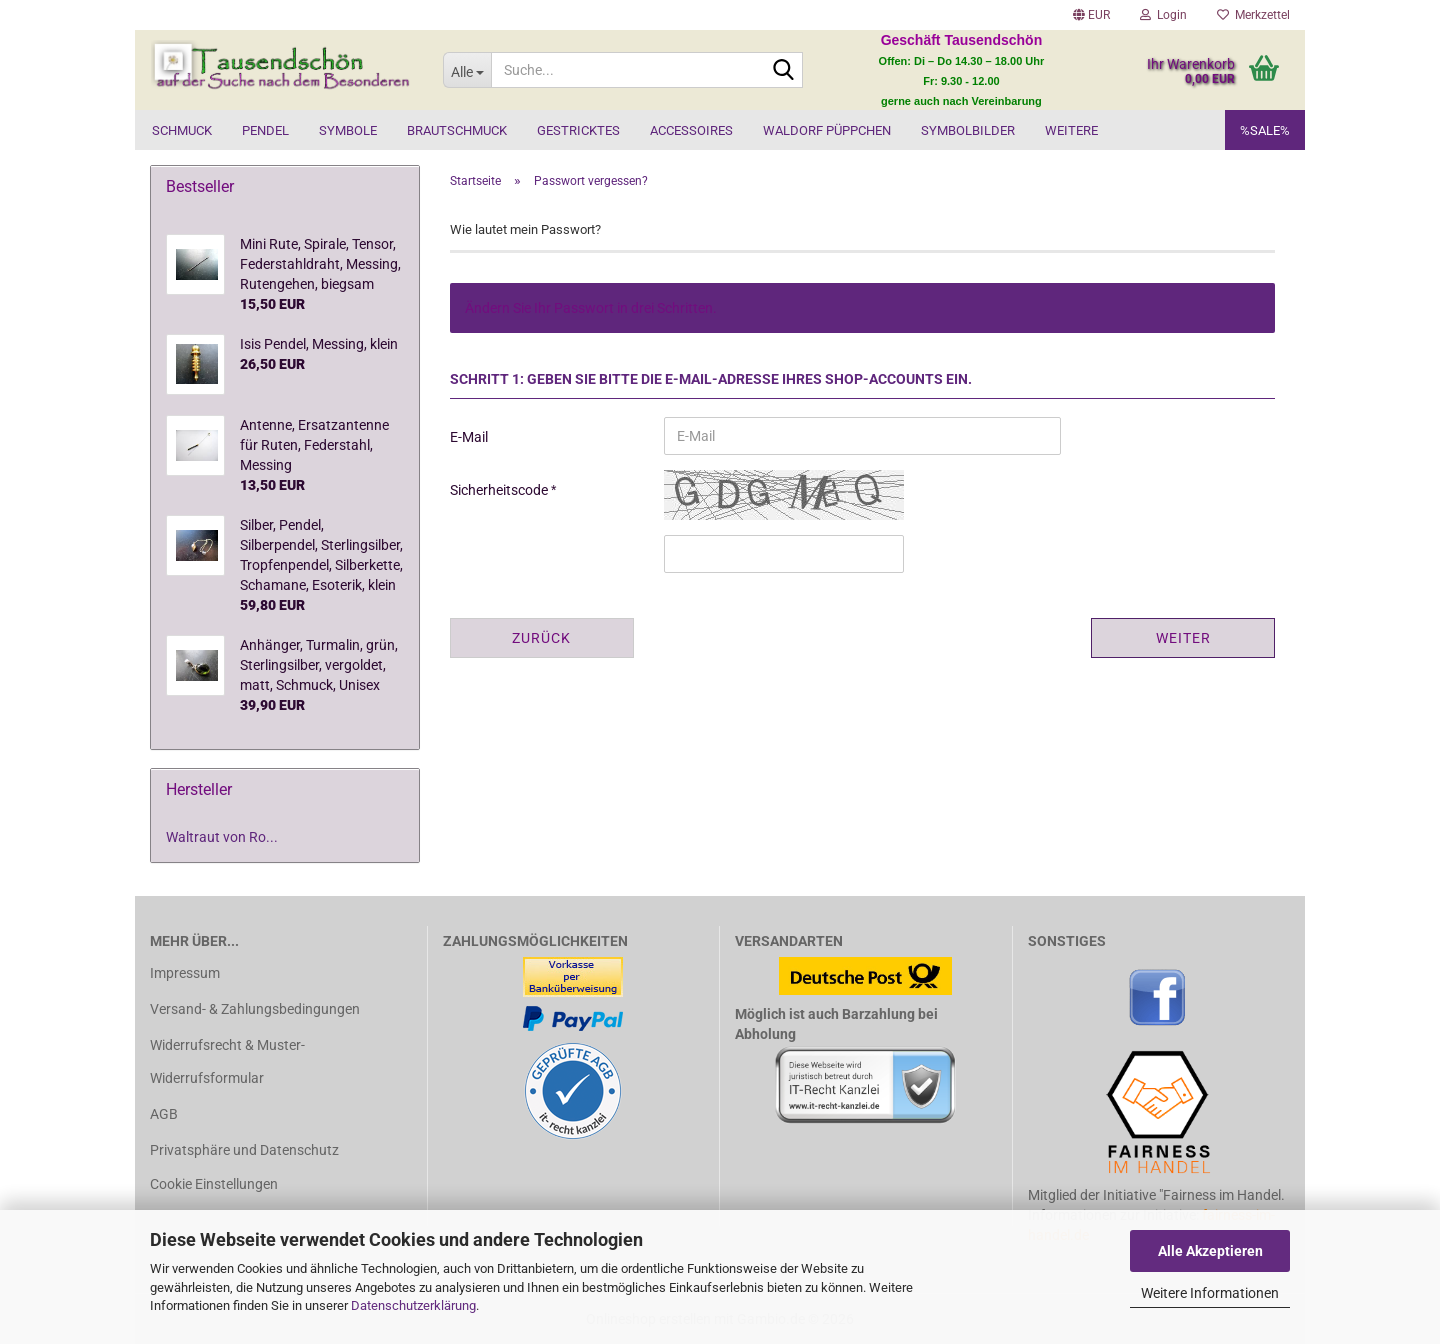 This screenshot has height=1344, width=1440. What do you see at coordinates (1210, 1251) in the screenshot?
I see `Alle Akzeptieren` at bounding box center [1210, 1251].